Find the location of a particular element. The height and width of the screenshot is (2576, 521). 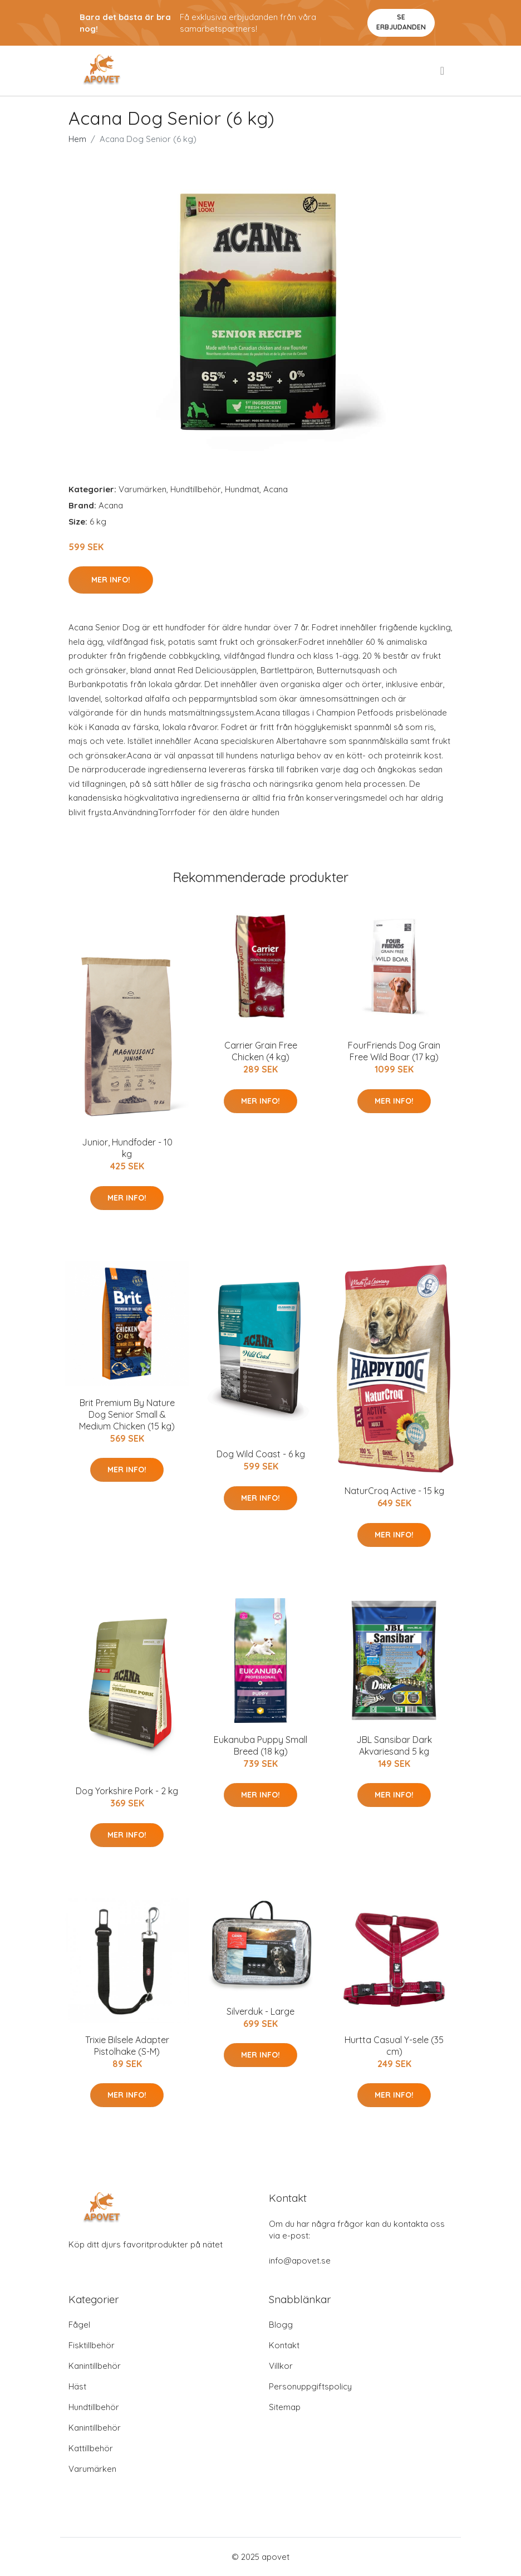

Carrier Grain Free Chicken (4 kg) is located at coordinates (260, 1051).